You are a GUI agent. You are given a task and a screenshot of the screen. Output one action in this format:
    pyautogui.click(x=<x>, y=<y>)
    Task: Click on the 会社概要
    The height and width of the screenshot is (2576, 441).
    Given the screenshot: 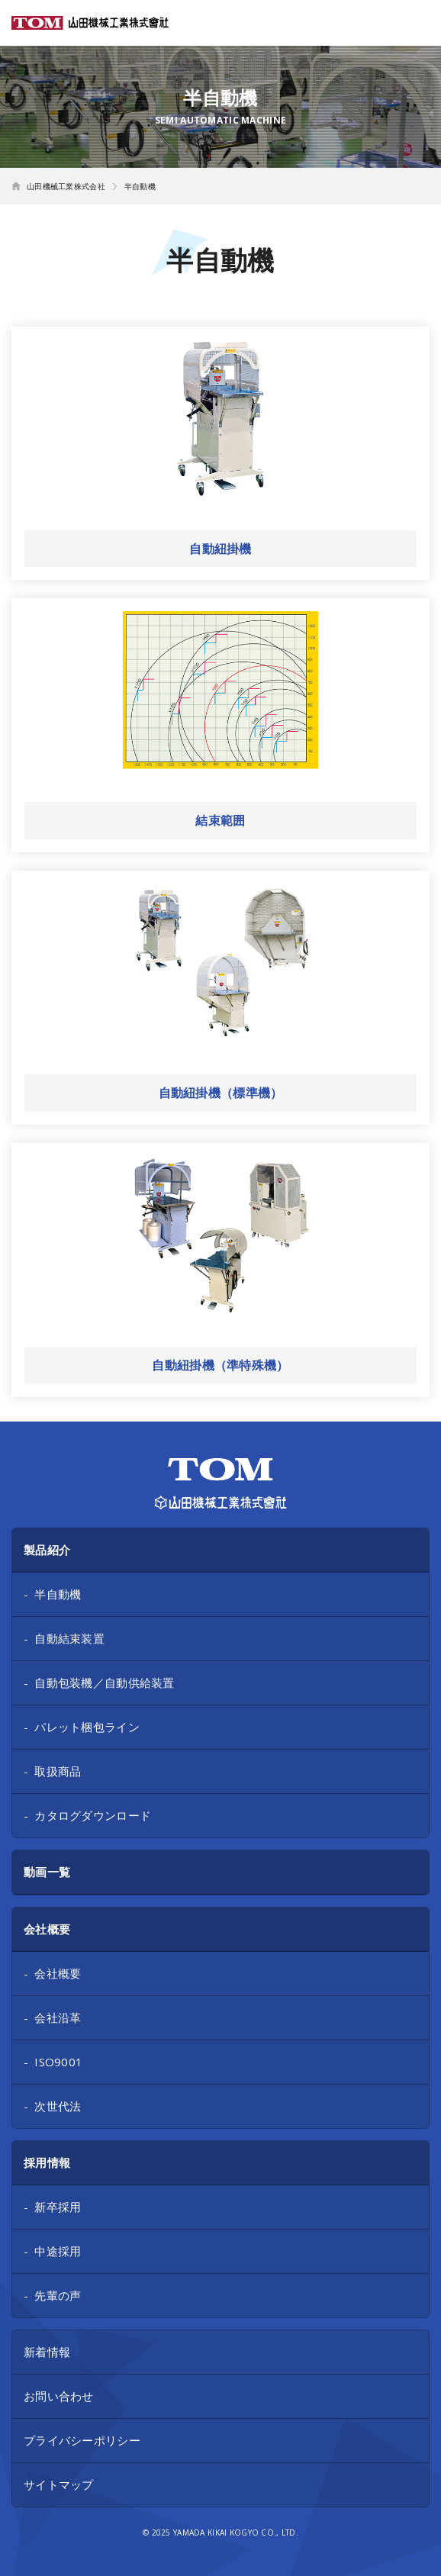 What is the action you would take?
    pyautogui.click(x=47, y=1929)
    